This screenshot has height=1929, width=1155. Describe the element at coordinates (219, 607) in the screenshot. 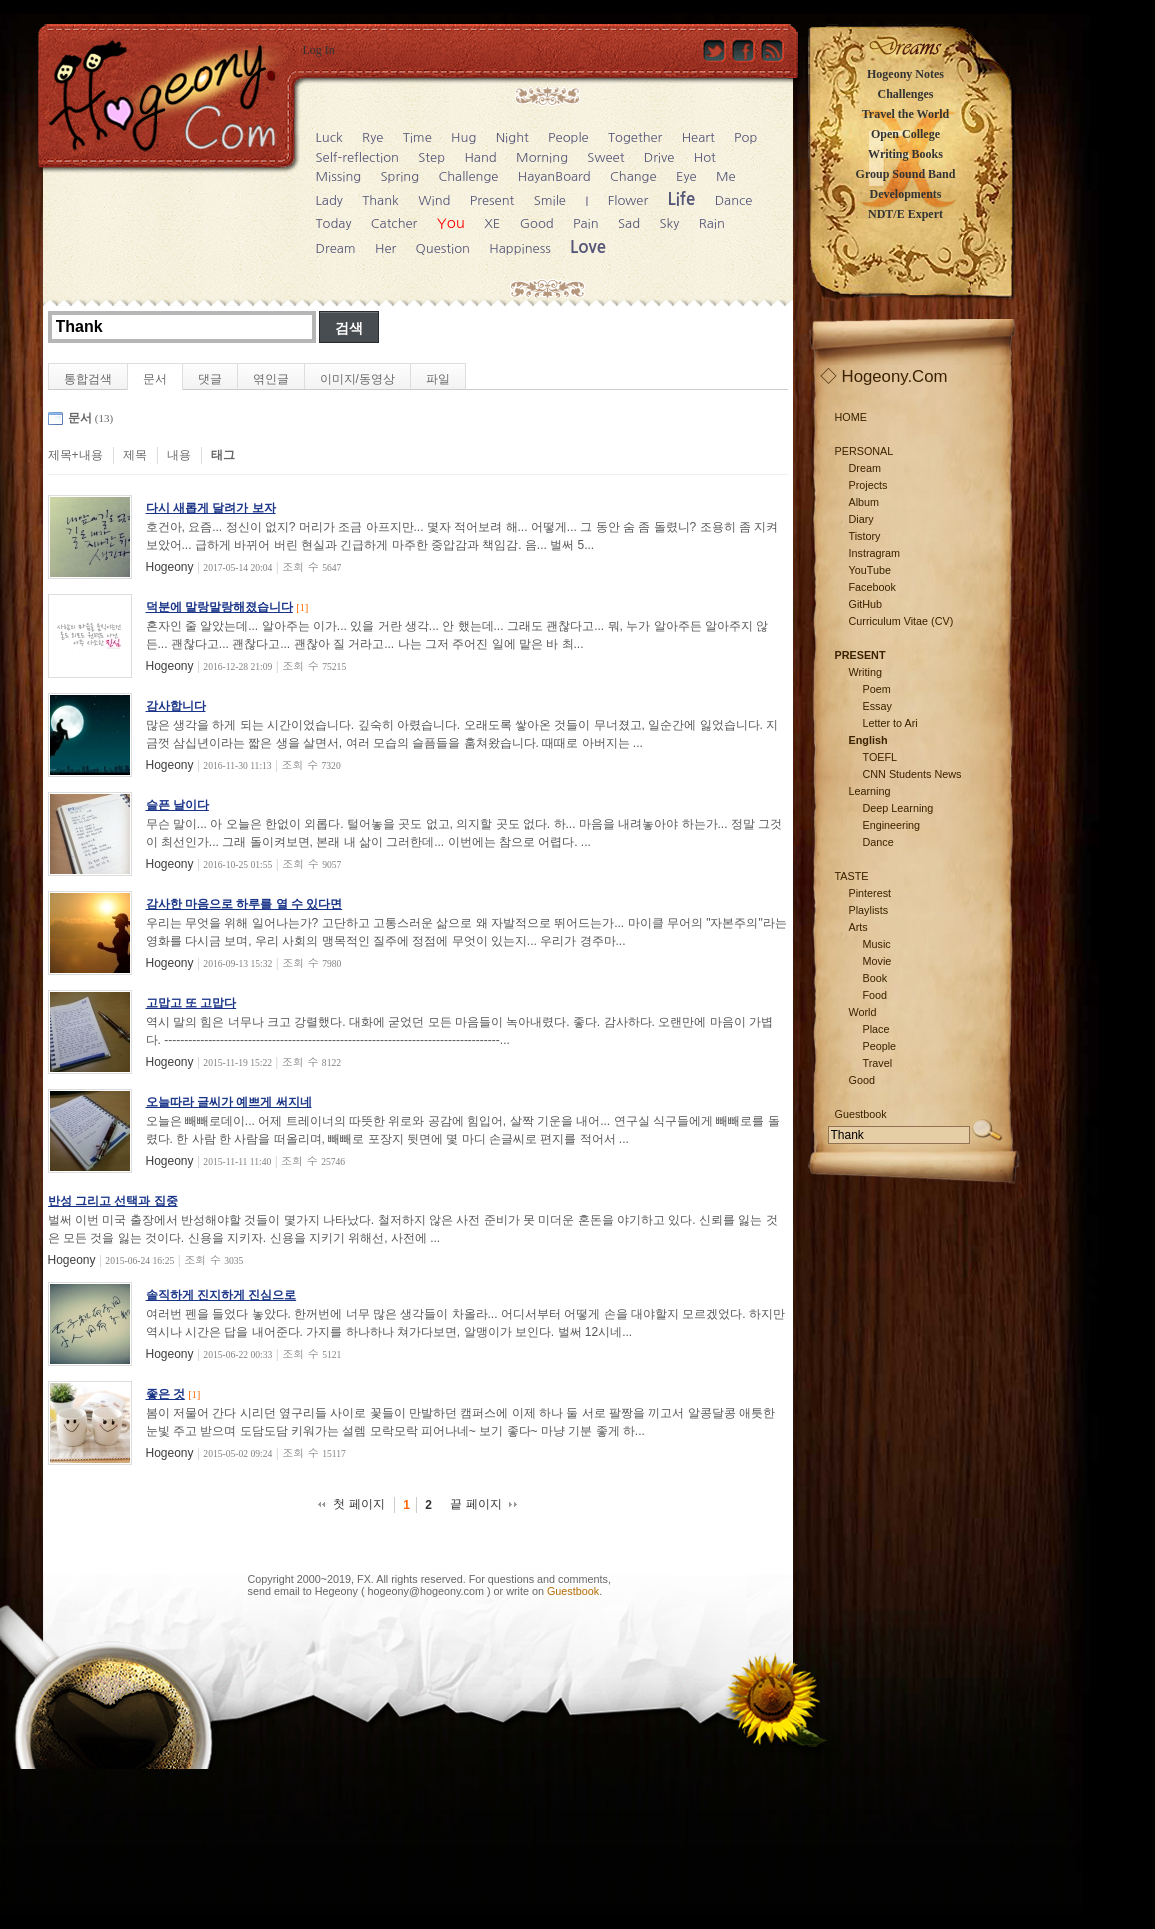

I see `덕분에 말랑말랑해졌습니다` at that location.